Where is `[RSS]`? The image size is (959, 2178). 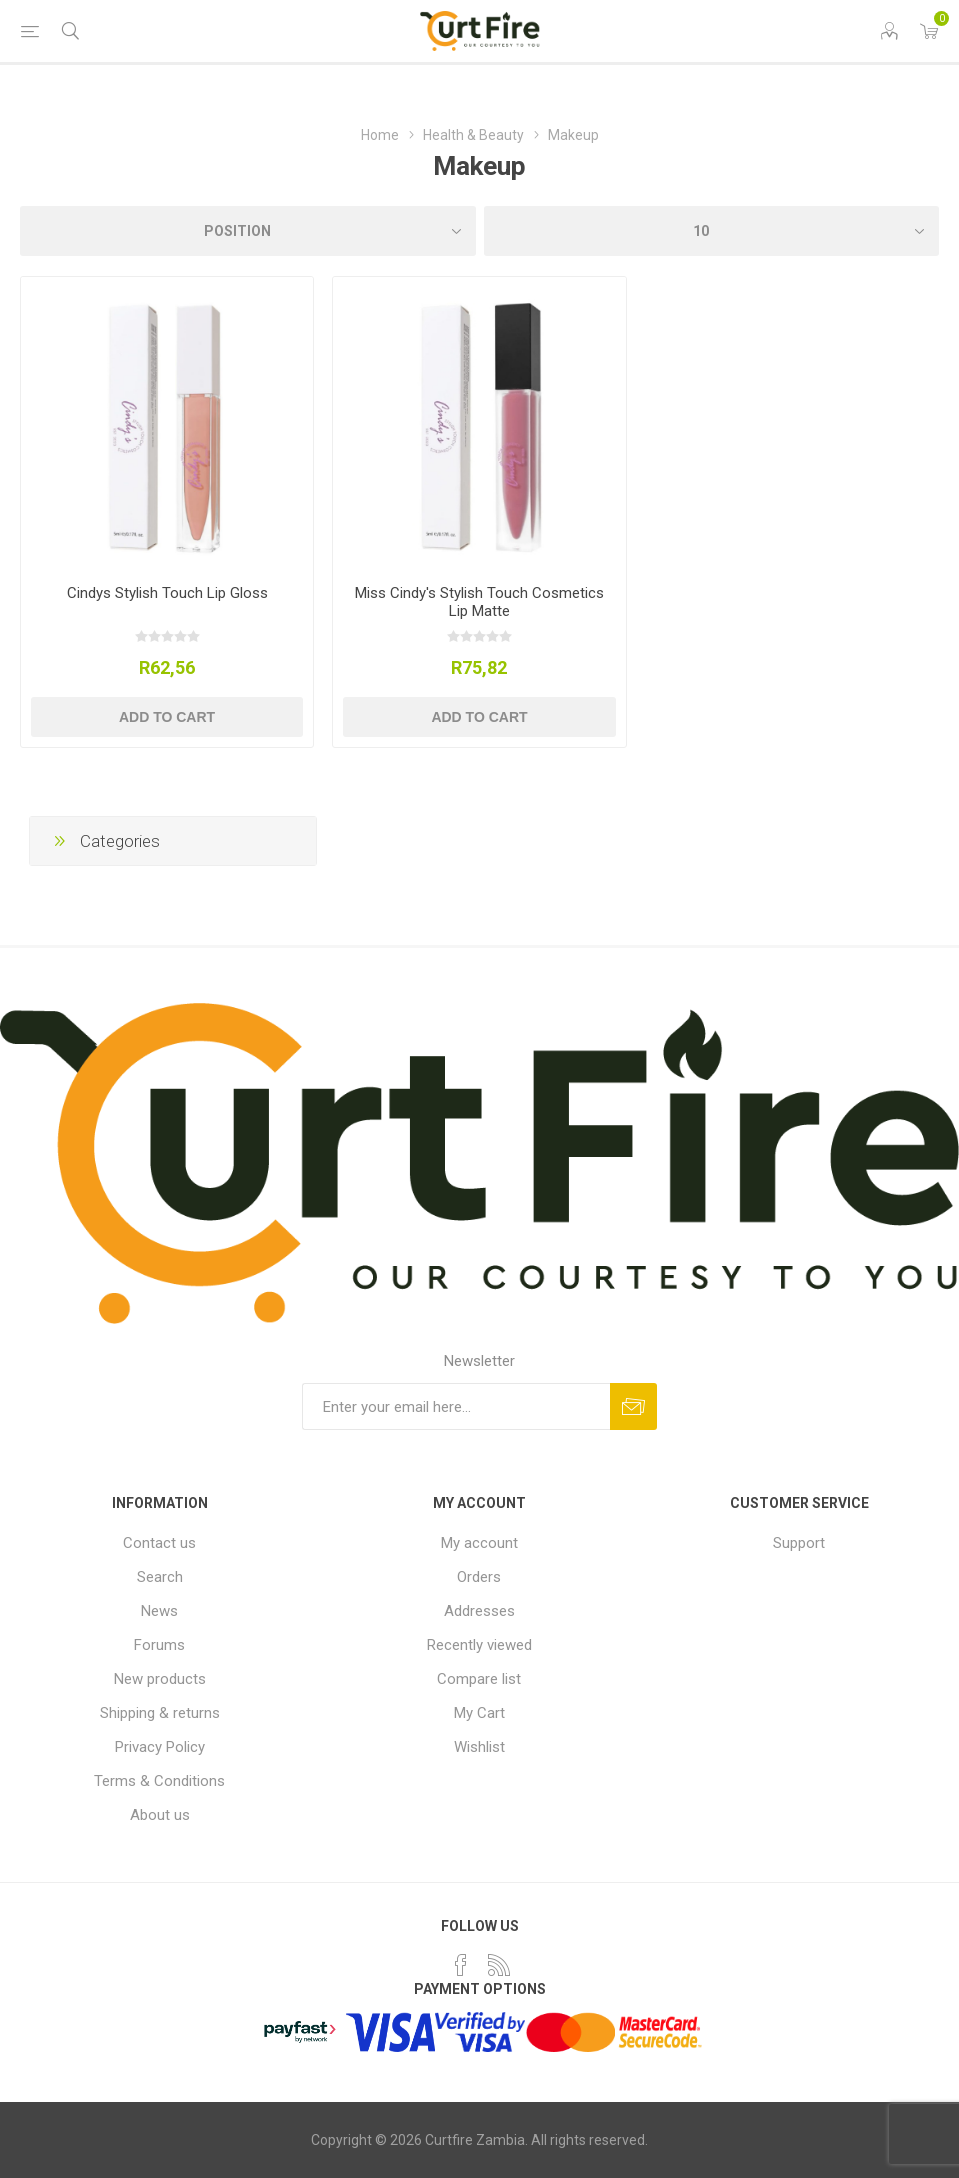
[RSS] is located at coordinates (499, 1965).